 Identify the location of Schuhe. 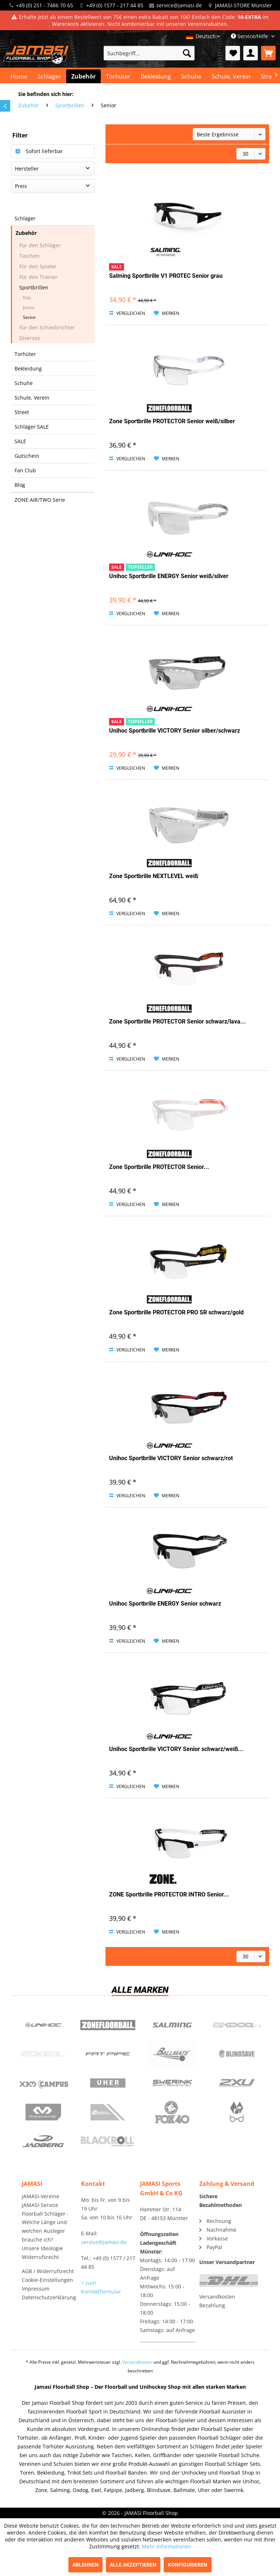
(24, 383).